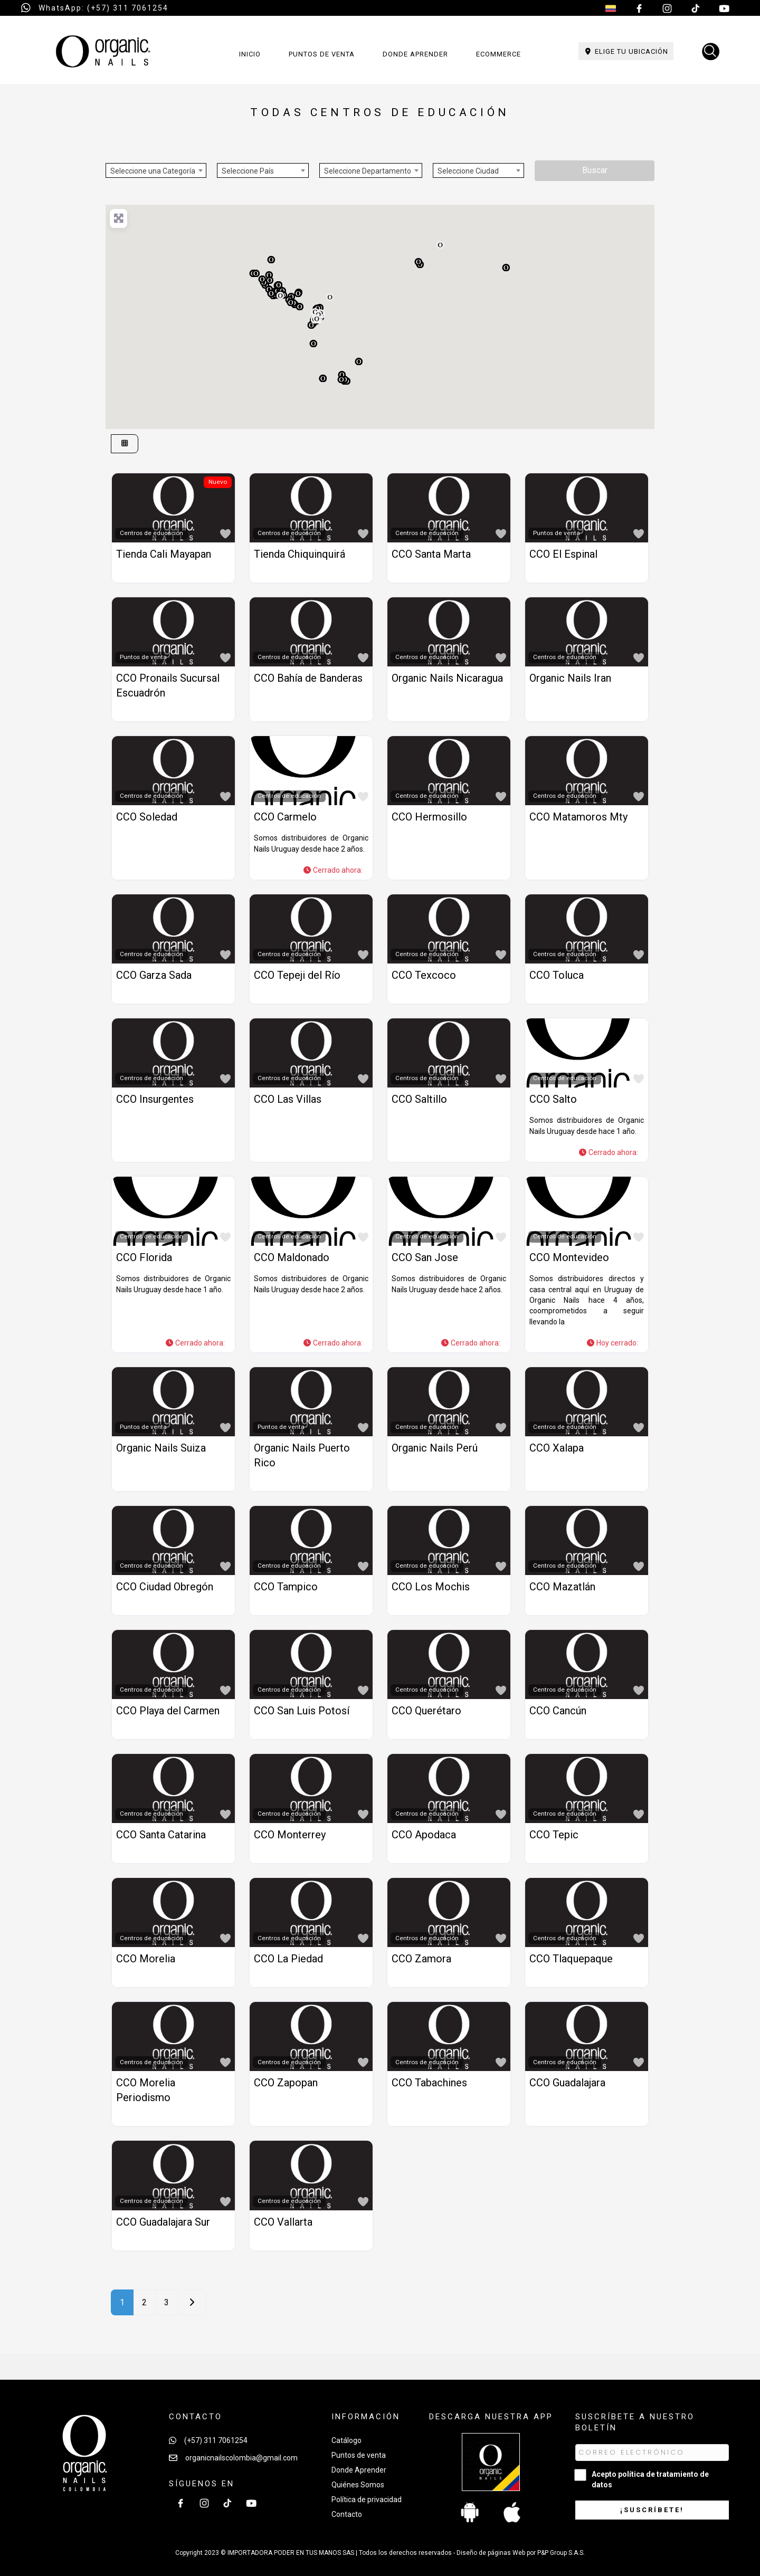 This screenshot has width=760, height=2576. What do you see at coordinates (297, 975) in the screenshot?
I see `CCO Tepeji del Río` at bounding box center [297, 975].